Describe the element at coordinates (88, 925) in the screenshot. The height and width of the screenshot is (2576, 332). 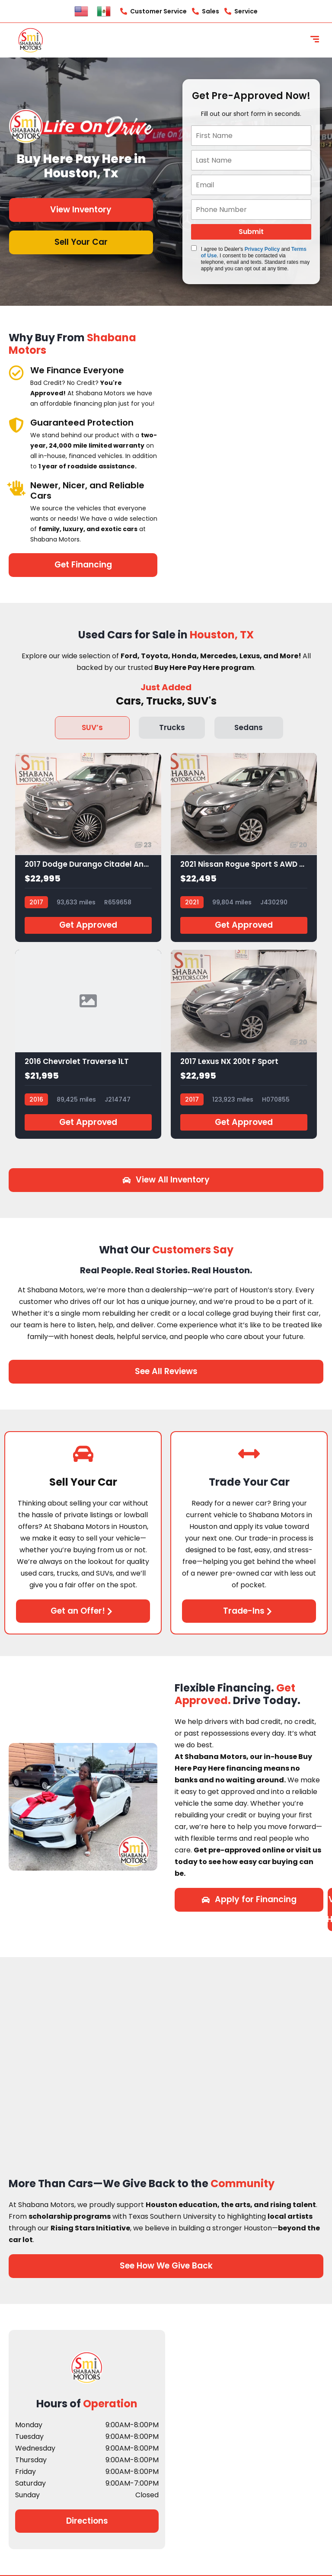
I see `Get Approved` at that location.